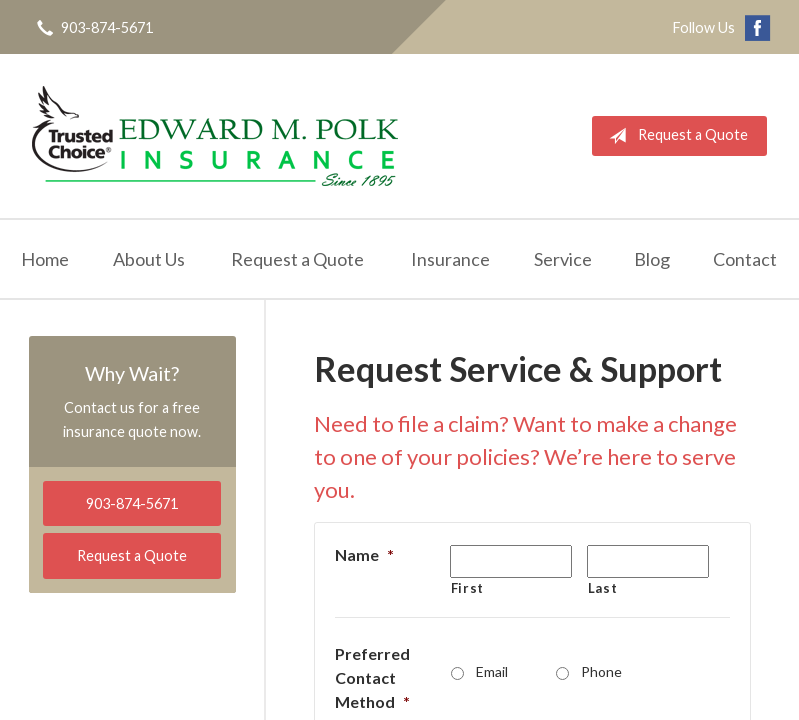 The width and height of the screenshot is (799, 720). I want to click on Edward M. Polk Associates, so click(215, 136).